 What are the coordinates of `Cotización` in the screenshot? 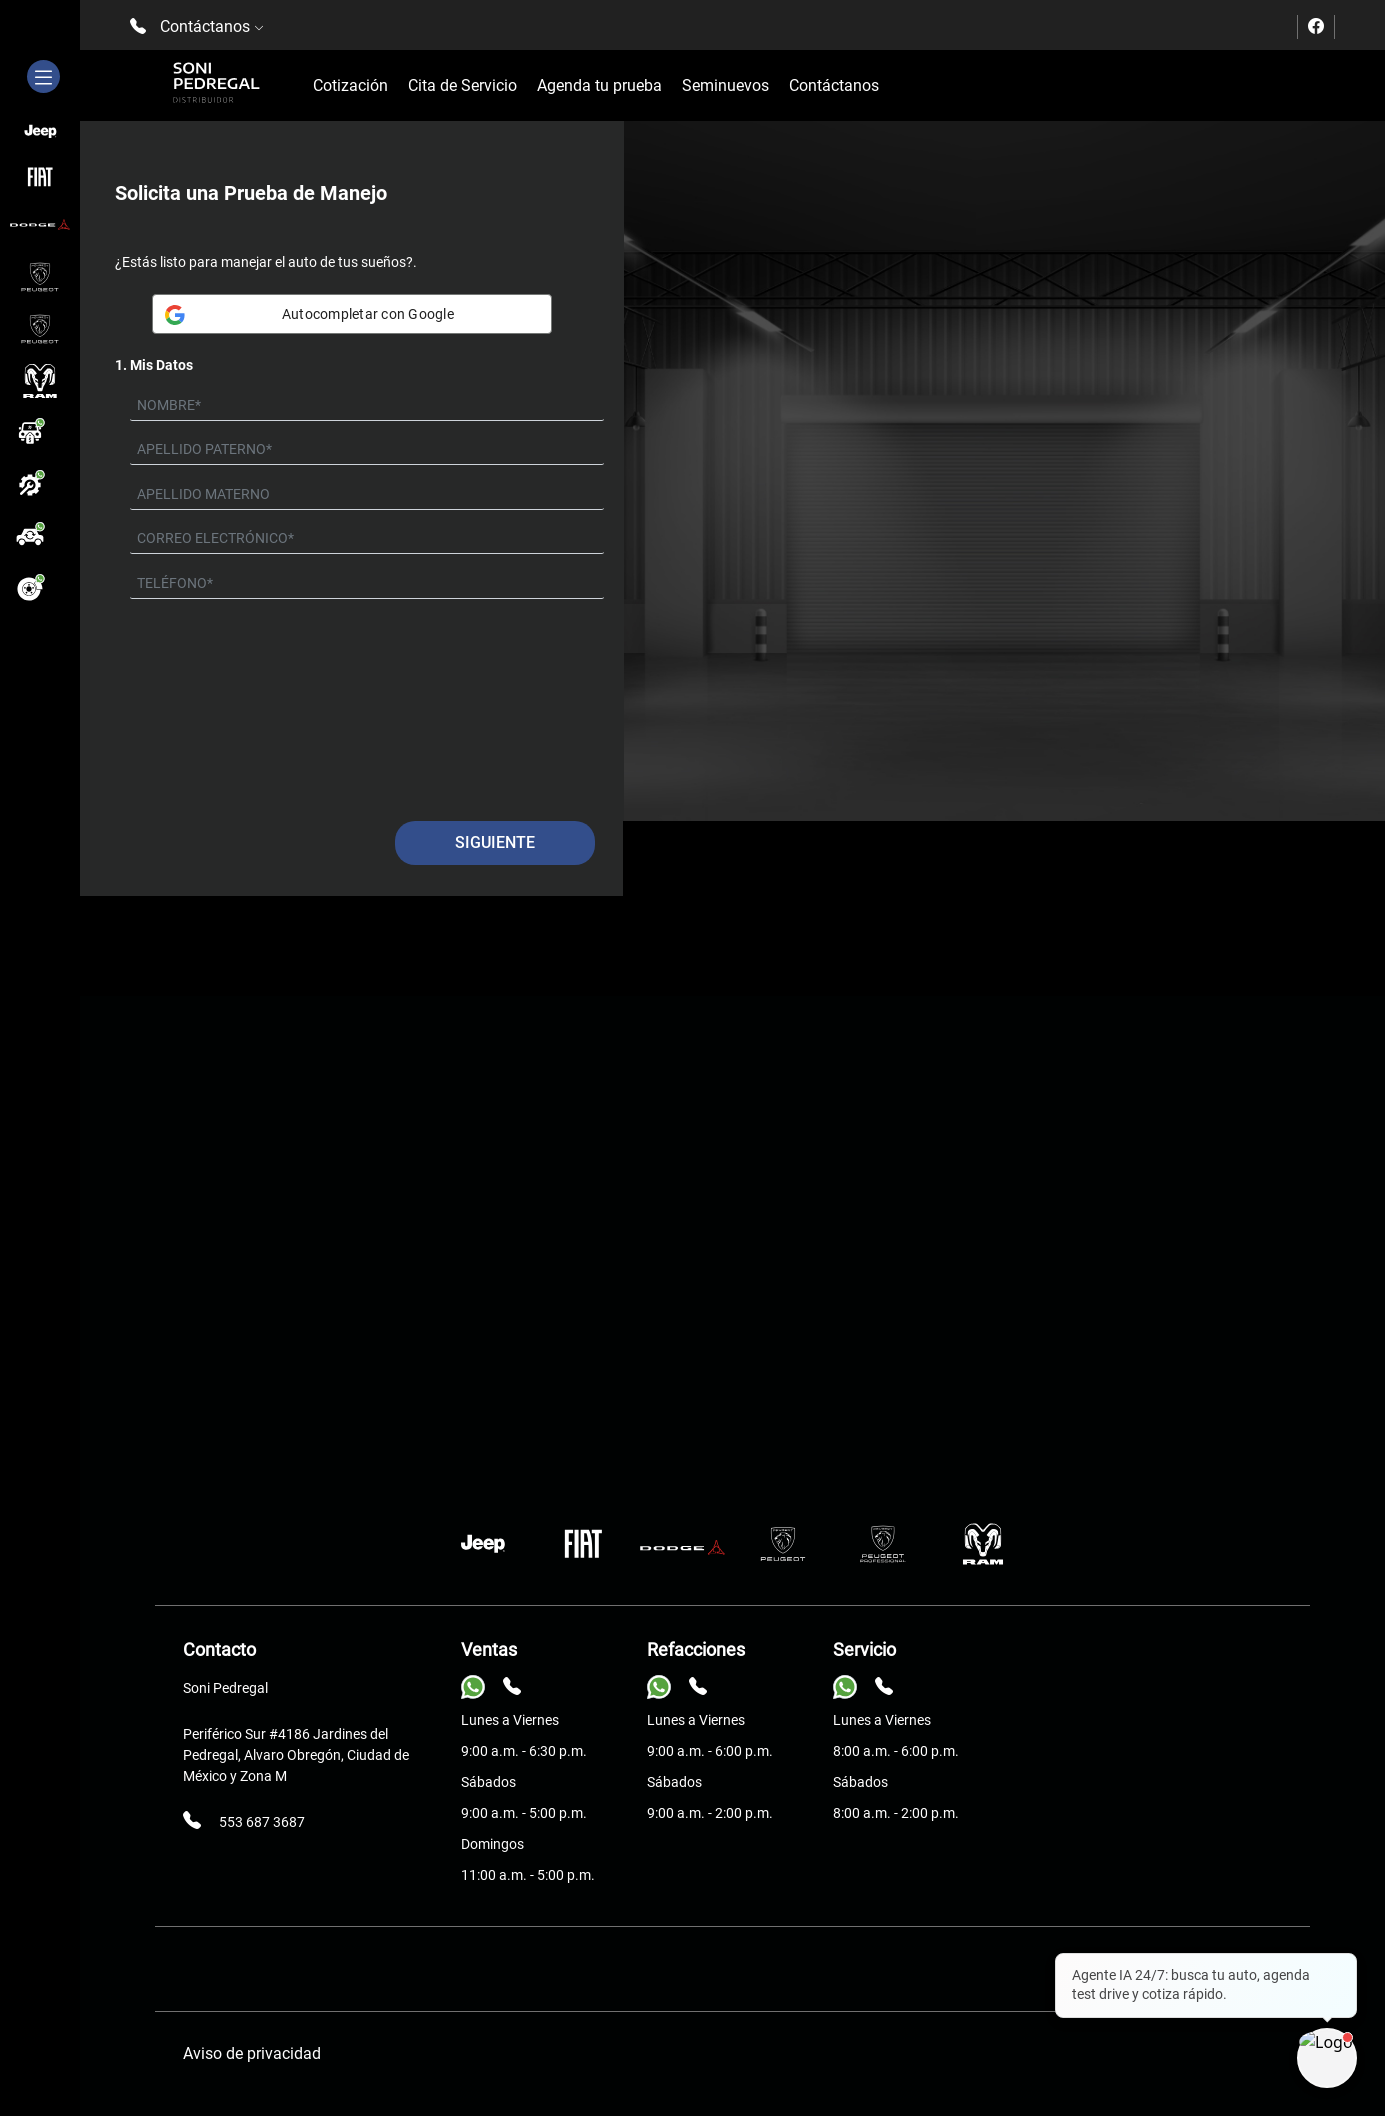 It's located at (350, 85).